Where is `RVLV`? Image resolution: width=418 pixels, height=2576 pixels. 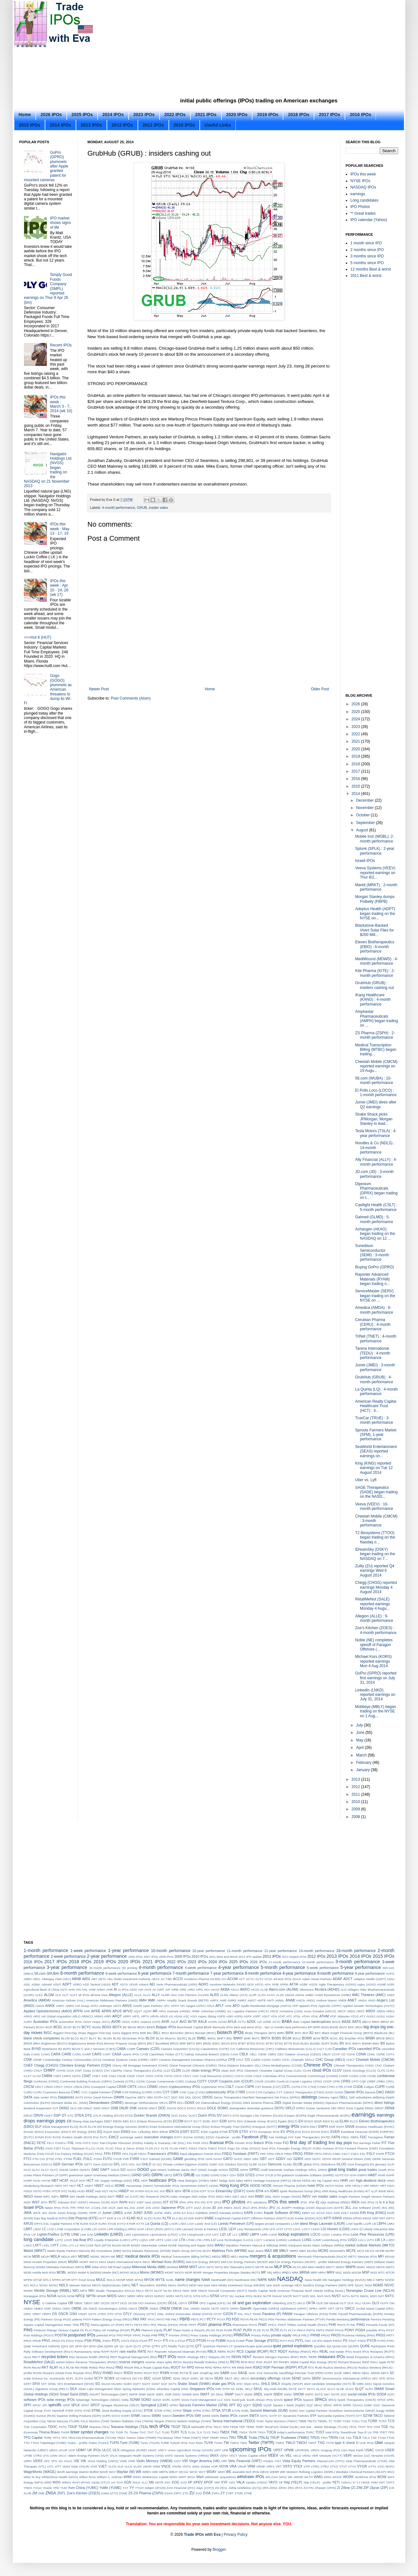 RVLV is located at coordinates (97, 2373).